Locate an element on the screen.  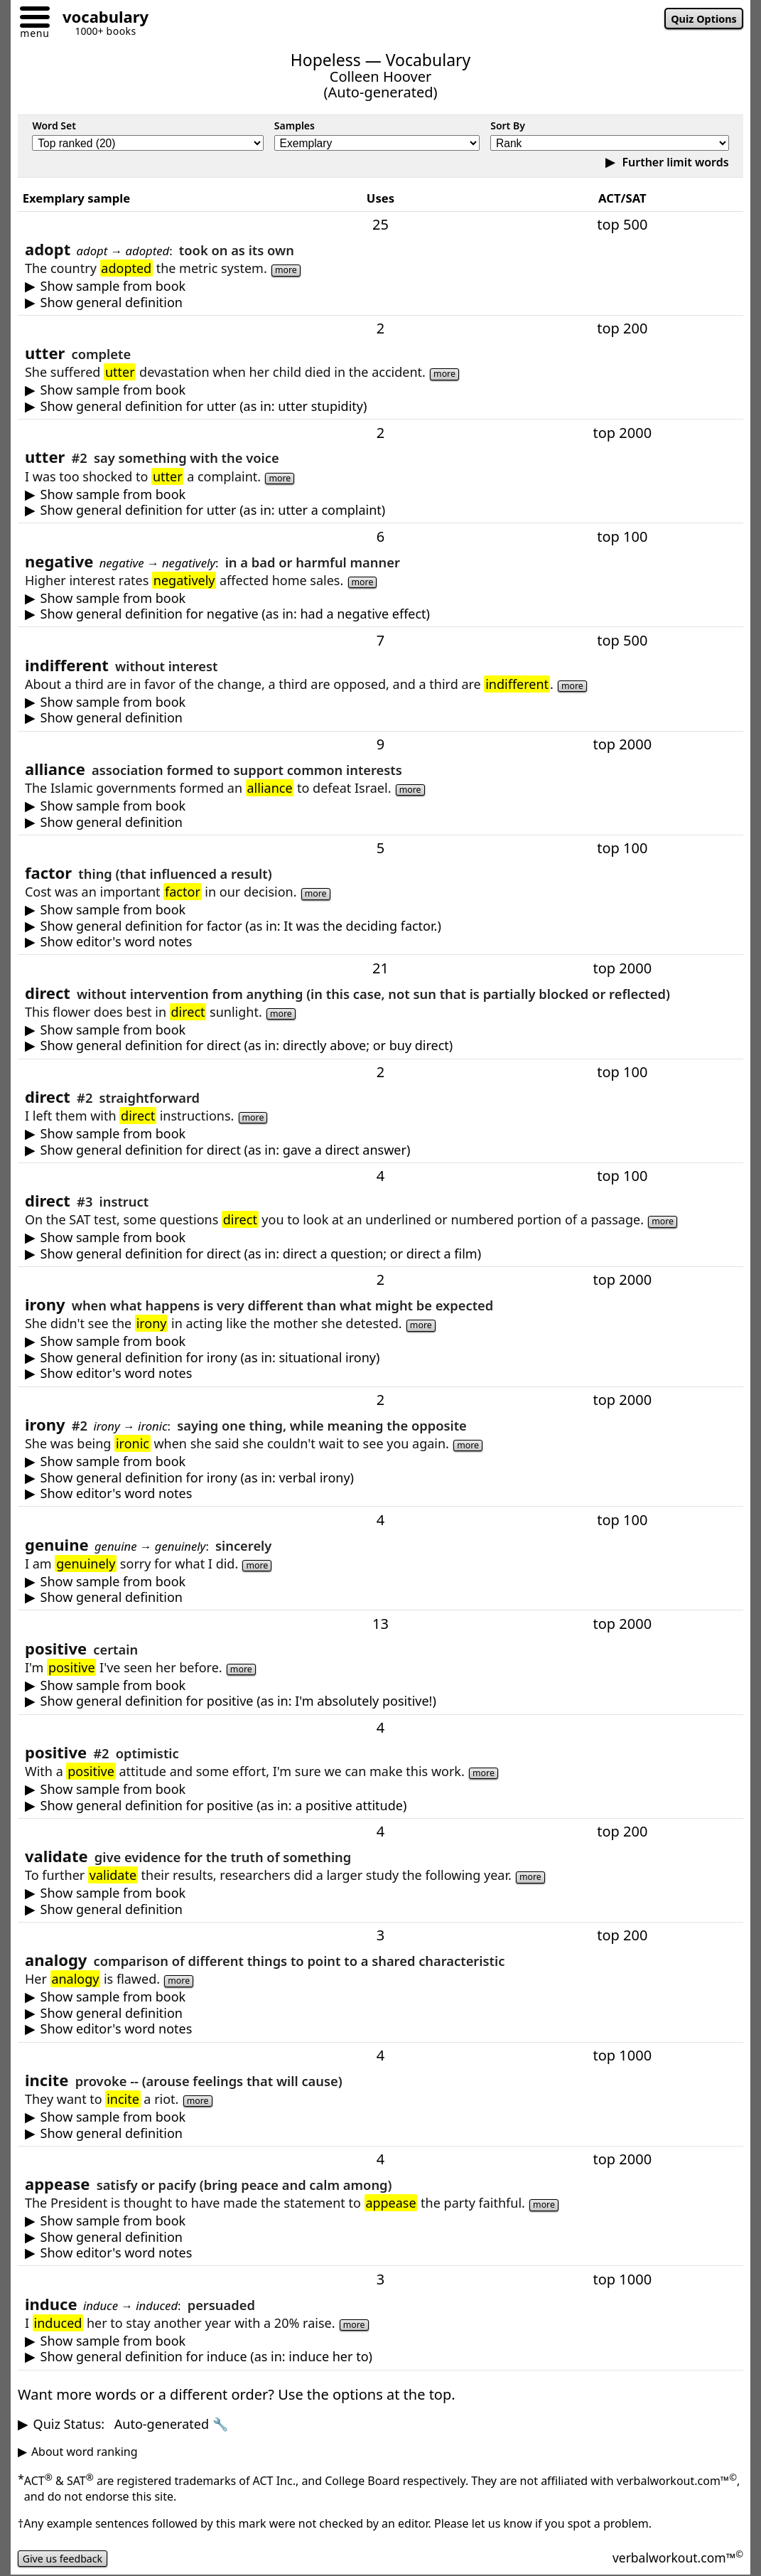
Show general definition for utter (as in: utter stupidity) is located at coordinates (204, 406).